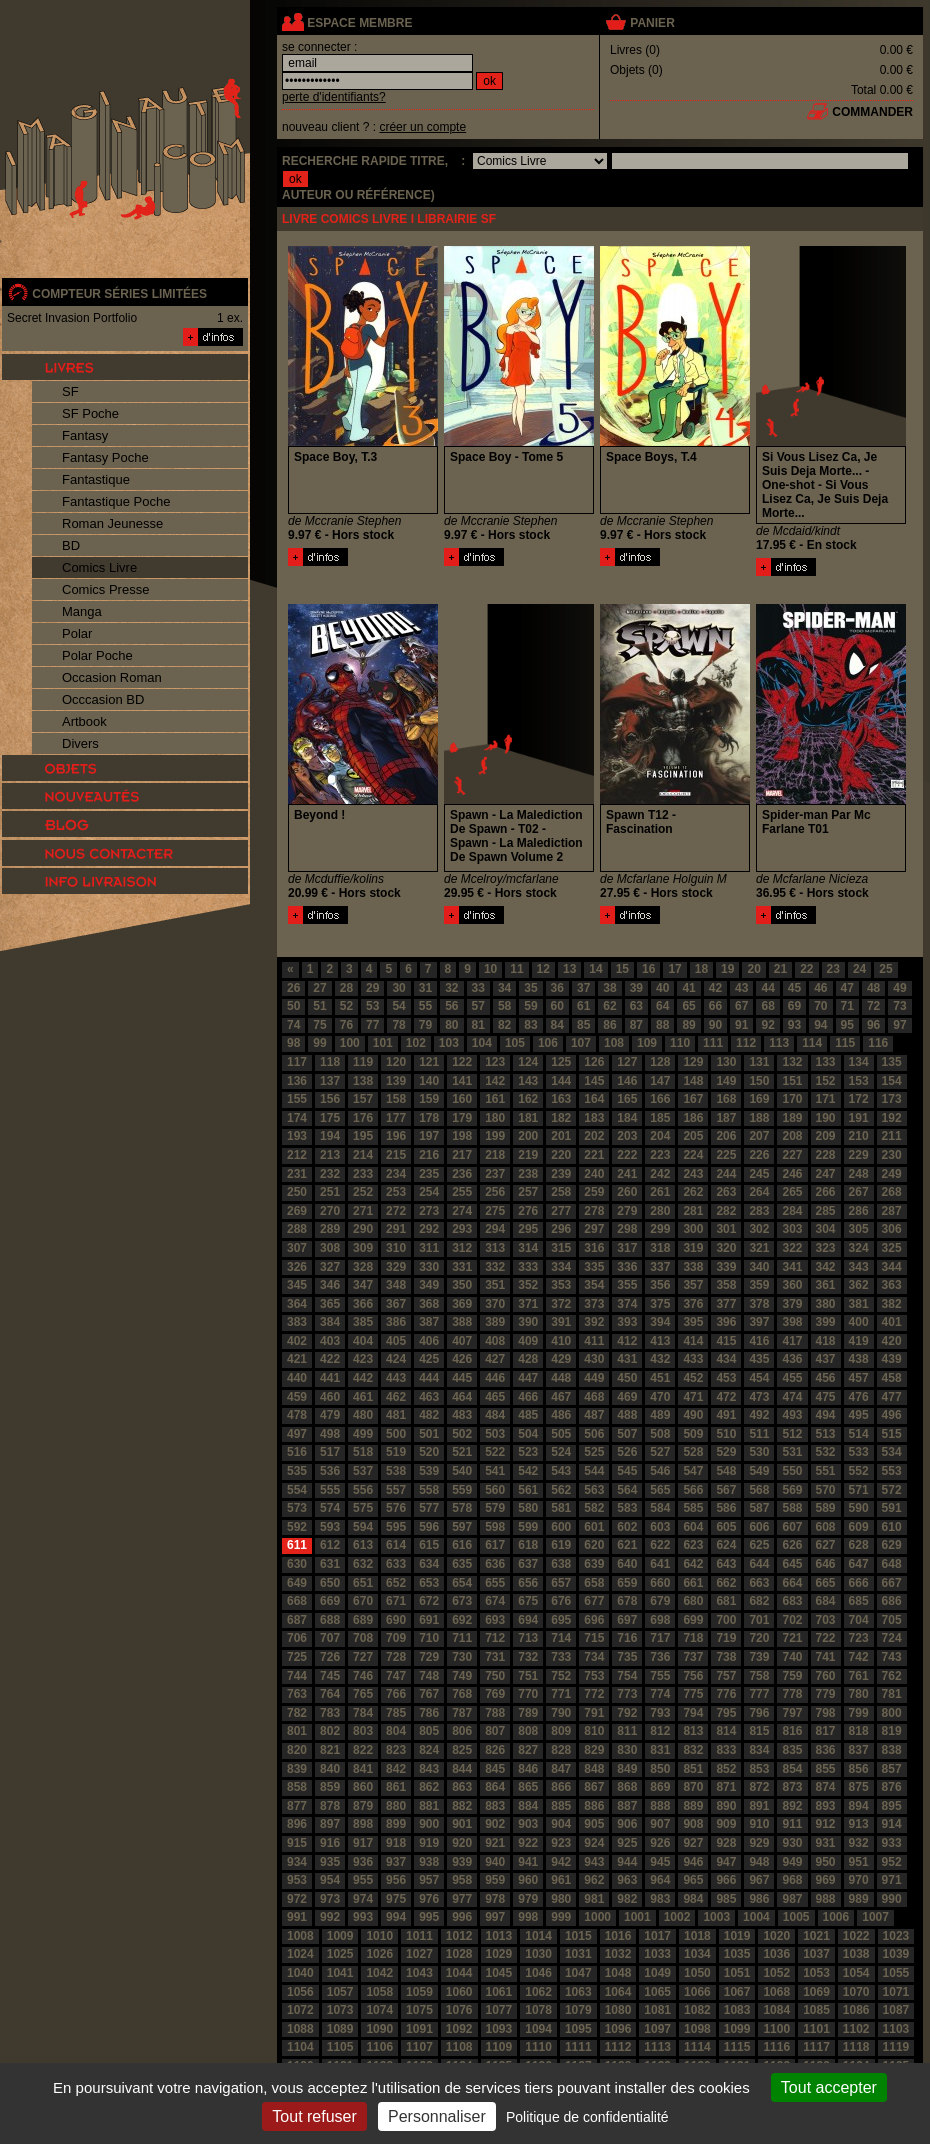 This screenshot has height=2144, width=930. I want to click on 818, so click(859, 1731).